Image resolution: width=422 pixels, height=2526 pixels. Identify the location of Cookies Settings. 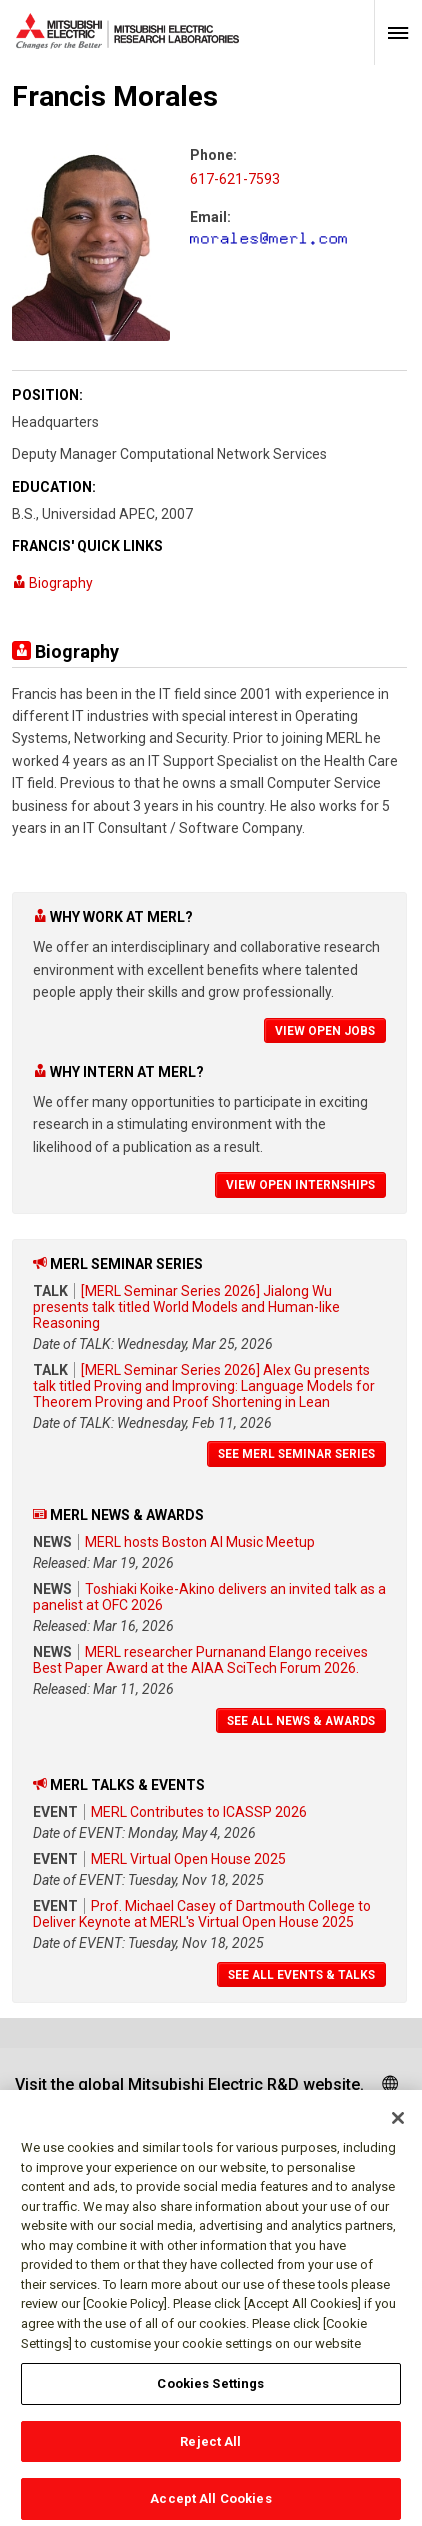
(210, 2403).